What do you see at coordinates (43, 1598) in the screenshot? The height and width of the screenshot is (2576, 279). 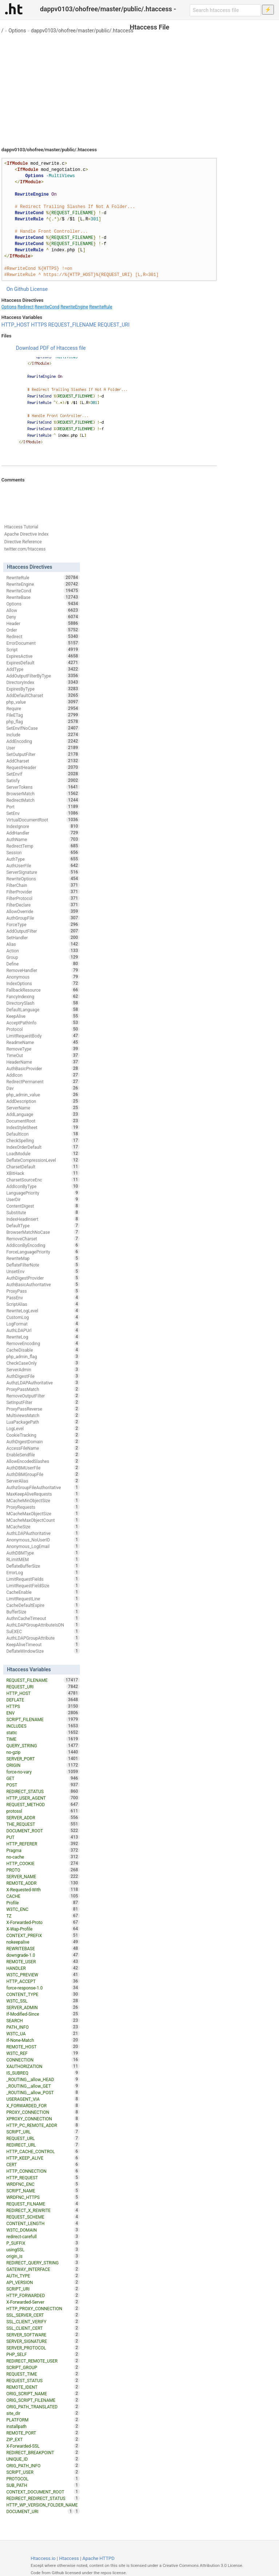 I see `LimitRequestLine` at bounding box center [43, 1598].